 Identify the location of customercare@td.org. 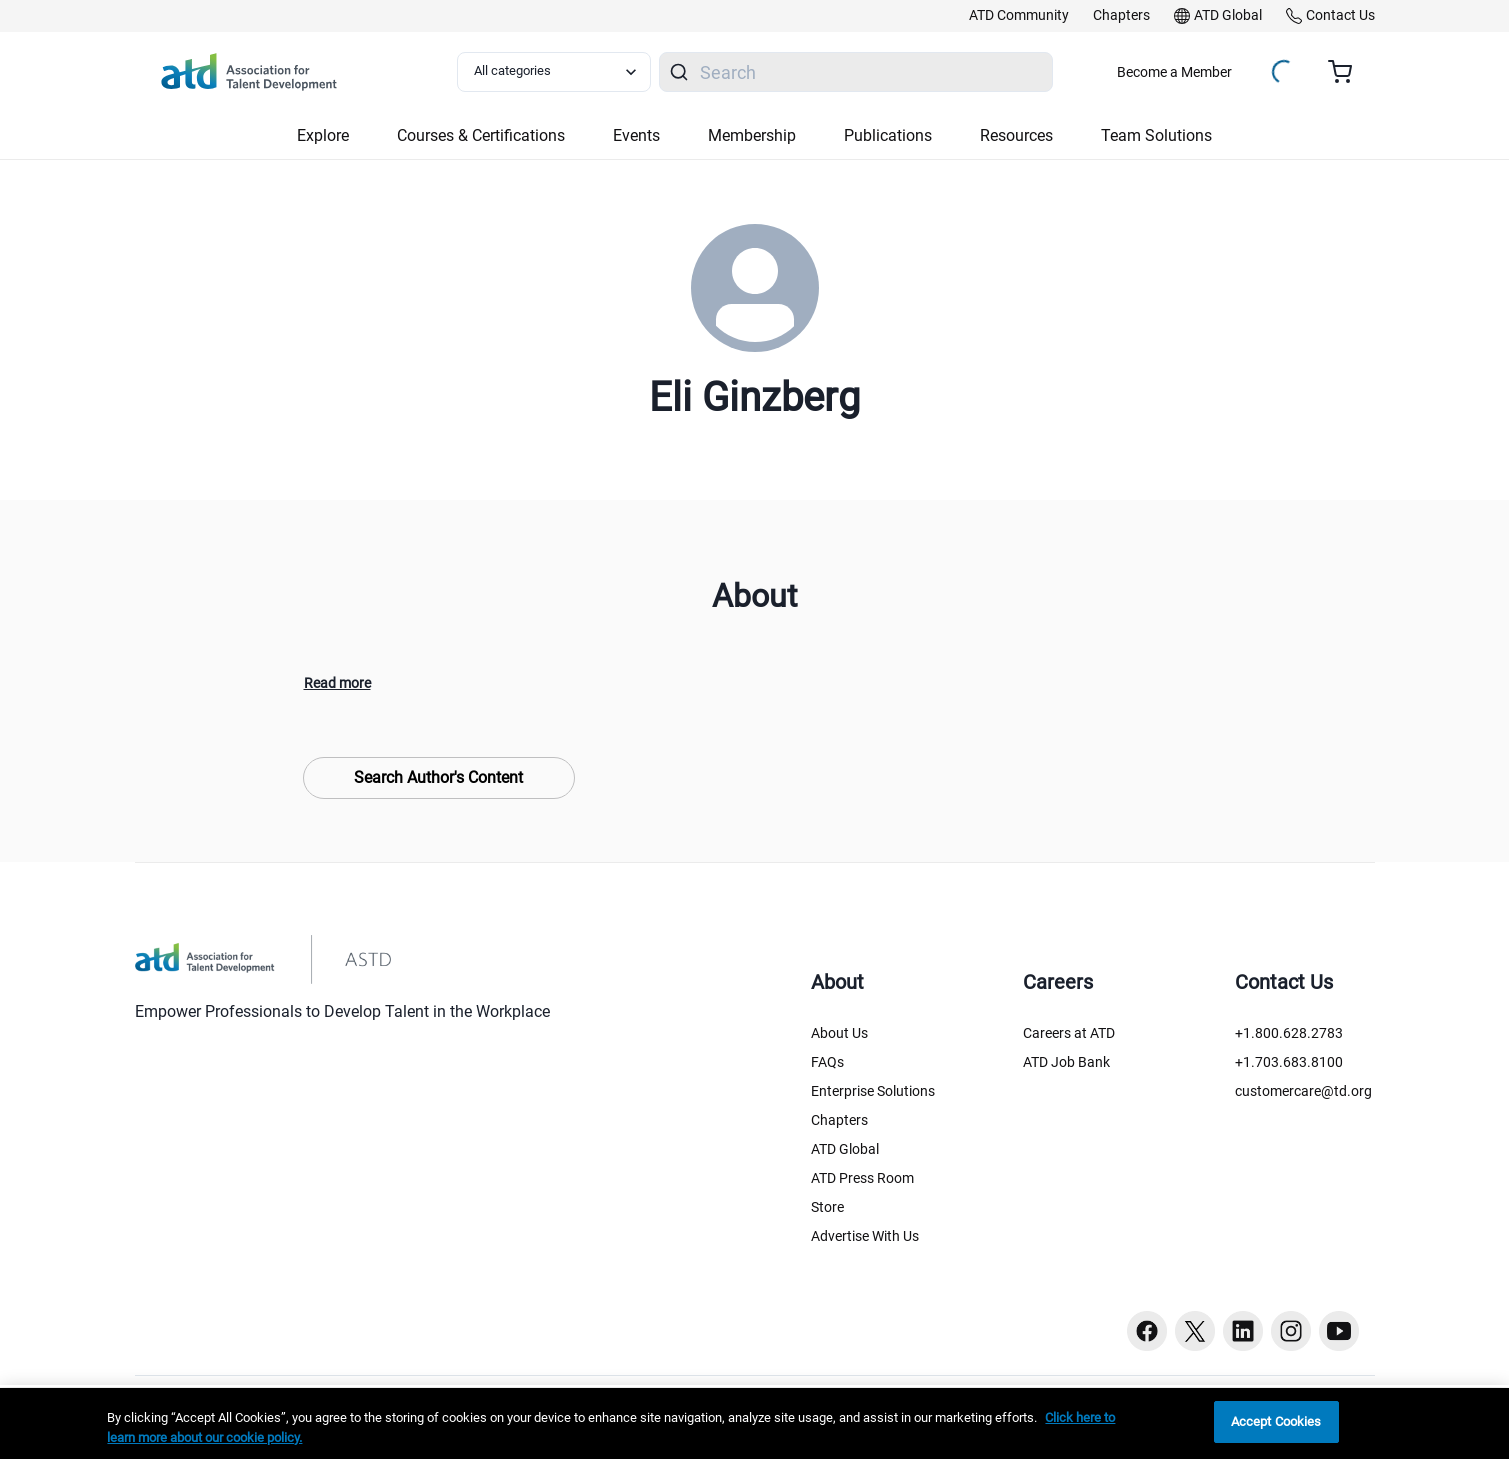
(1303, 1091).